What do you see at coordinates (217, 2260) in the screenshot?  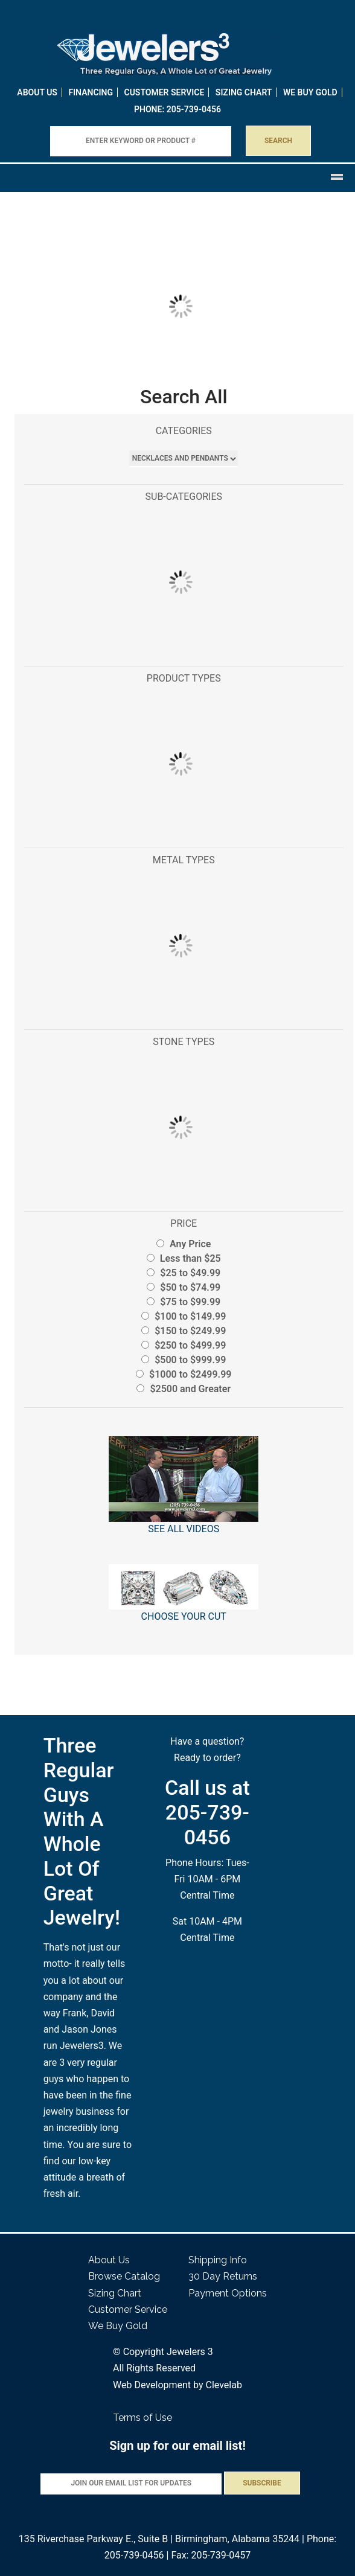 I see `Shipping Info` at bounding box center [217, 2260].